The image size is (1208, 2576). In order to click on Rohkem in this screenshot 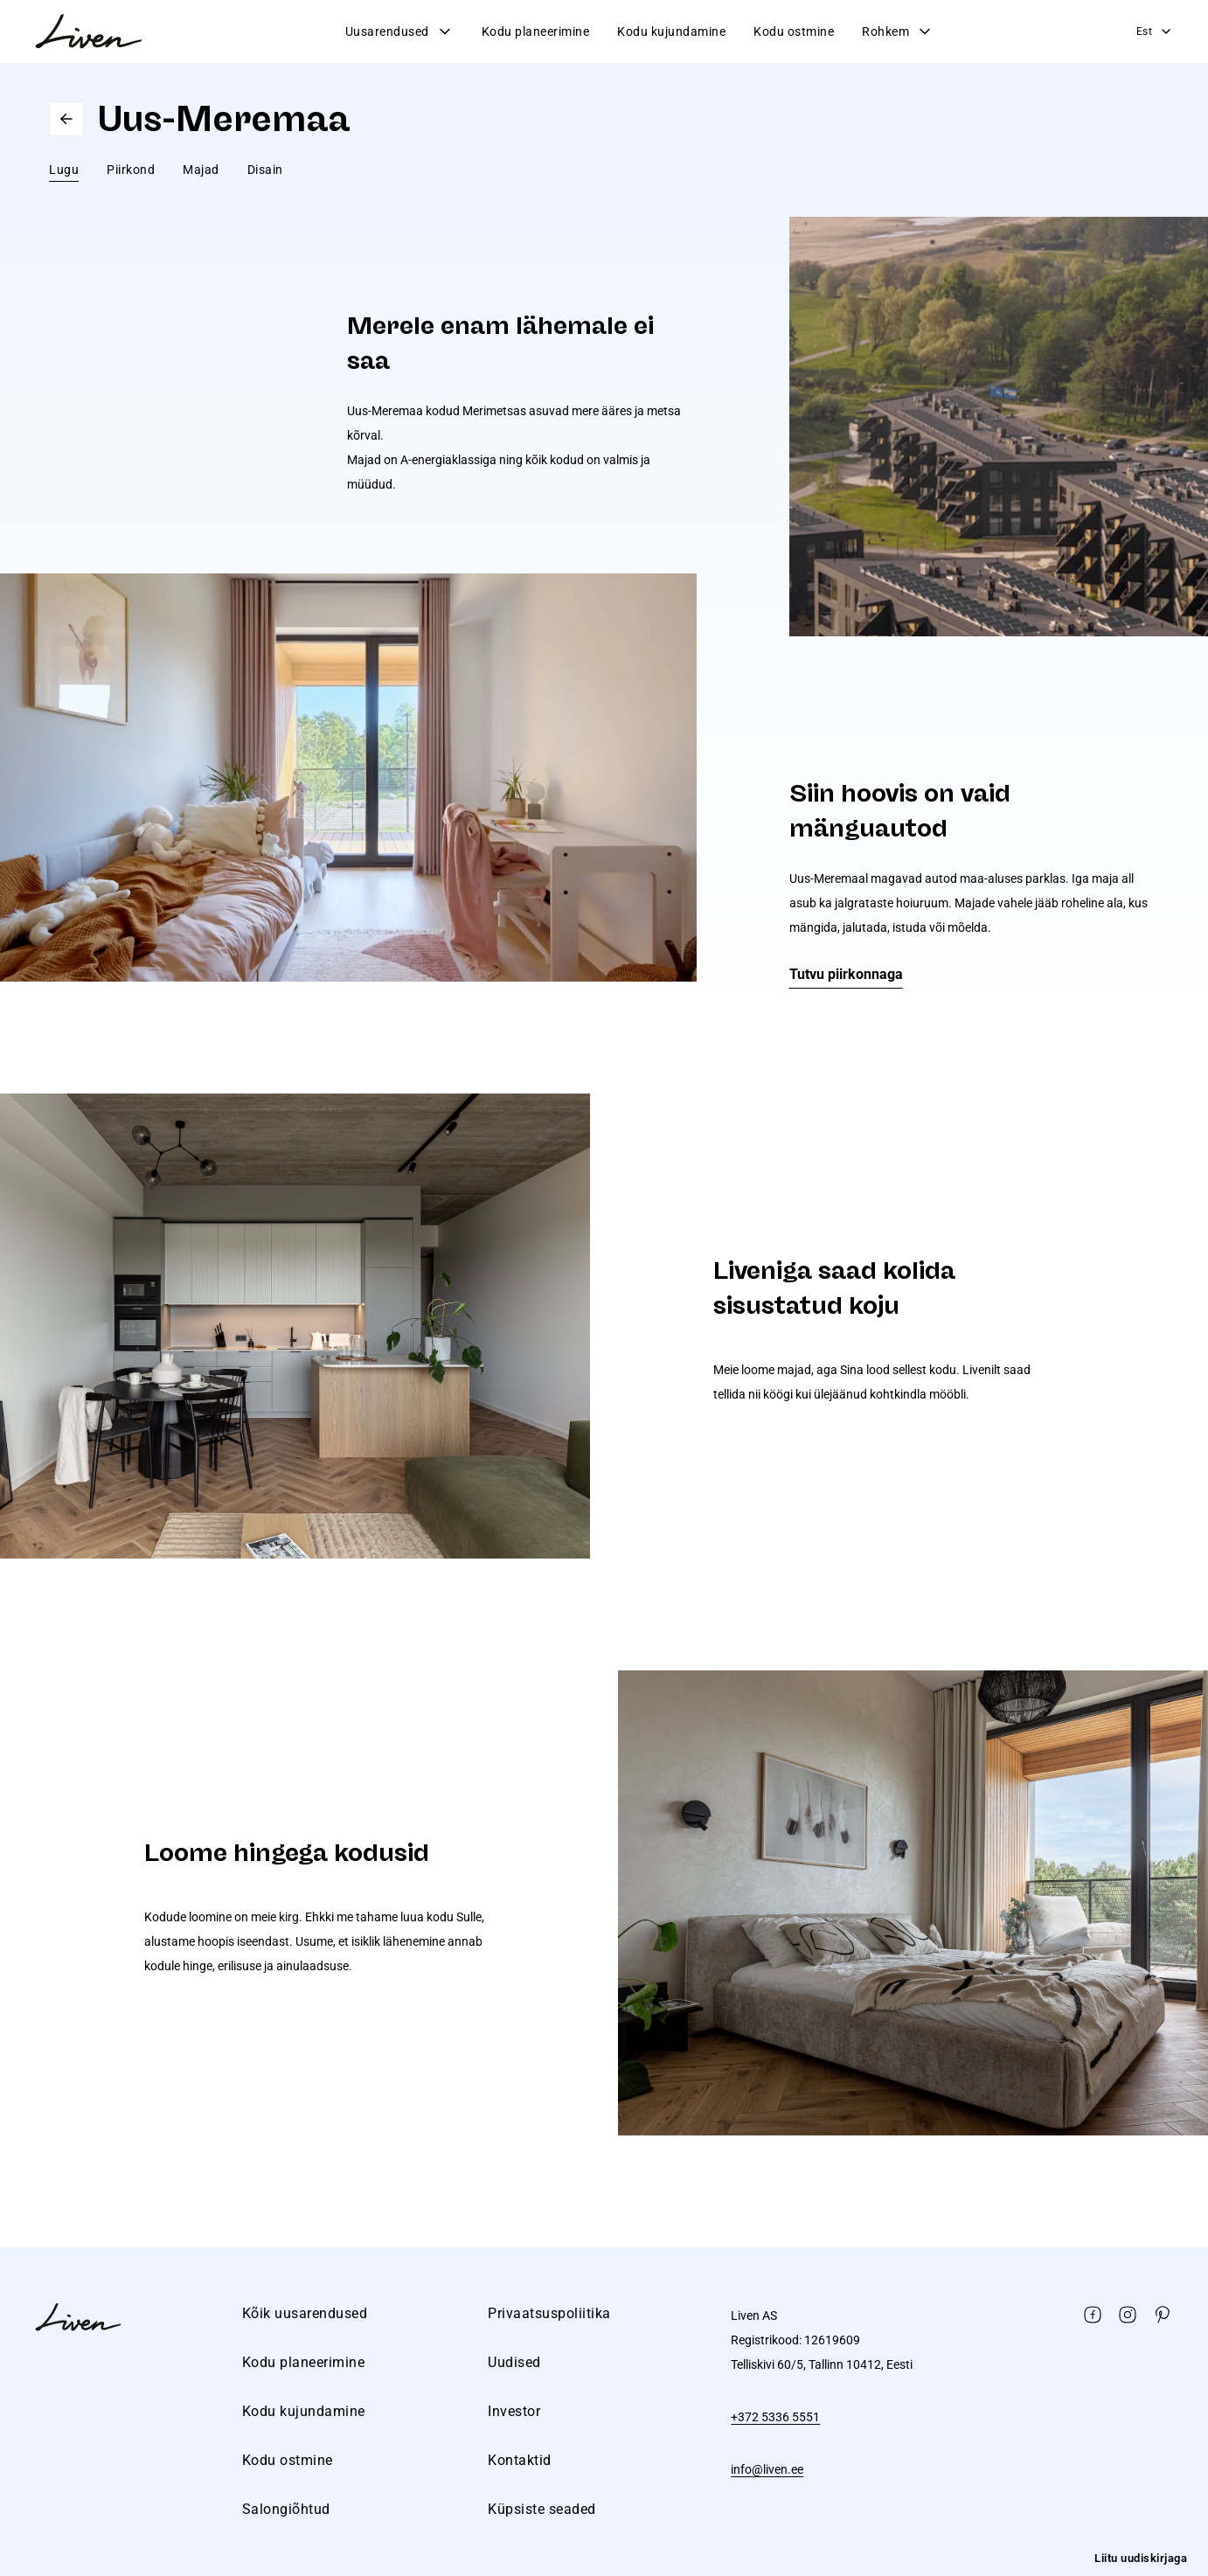, I will do `click(898, 31)`.